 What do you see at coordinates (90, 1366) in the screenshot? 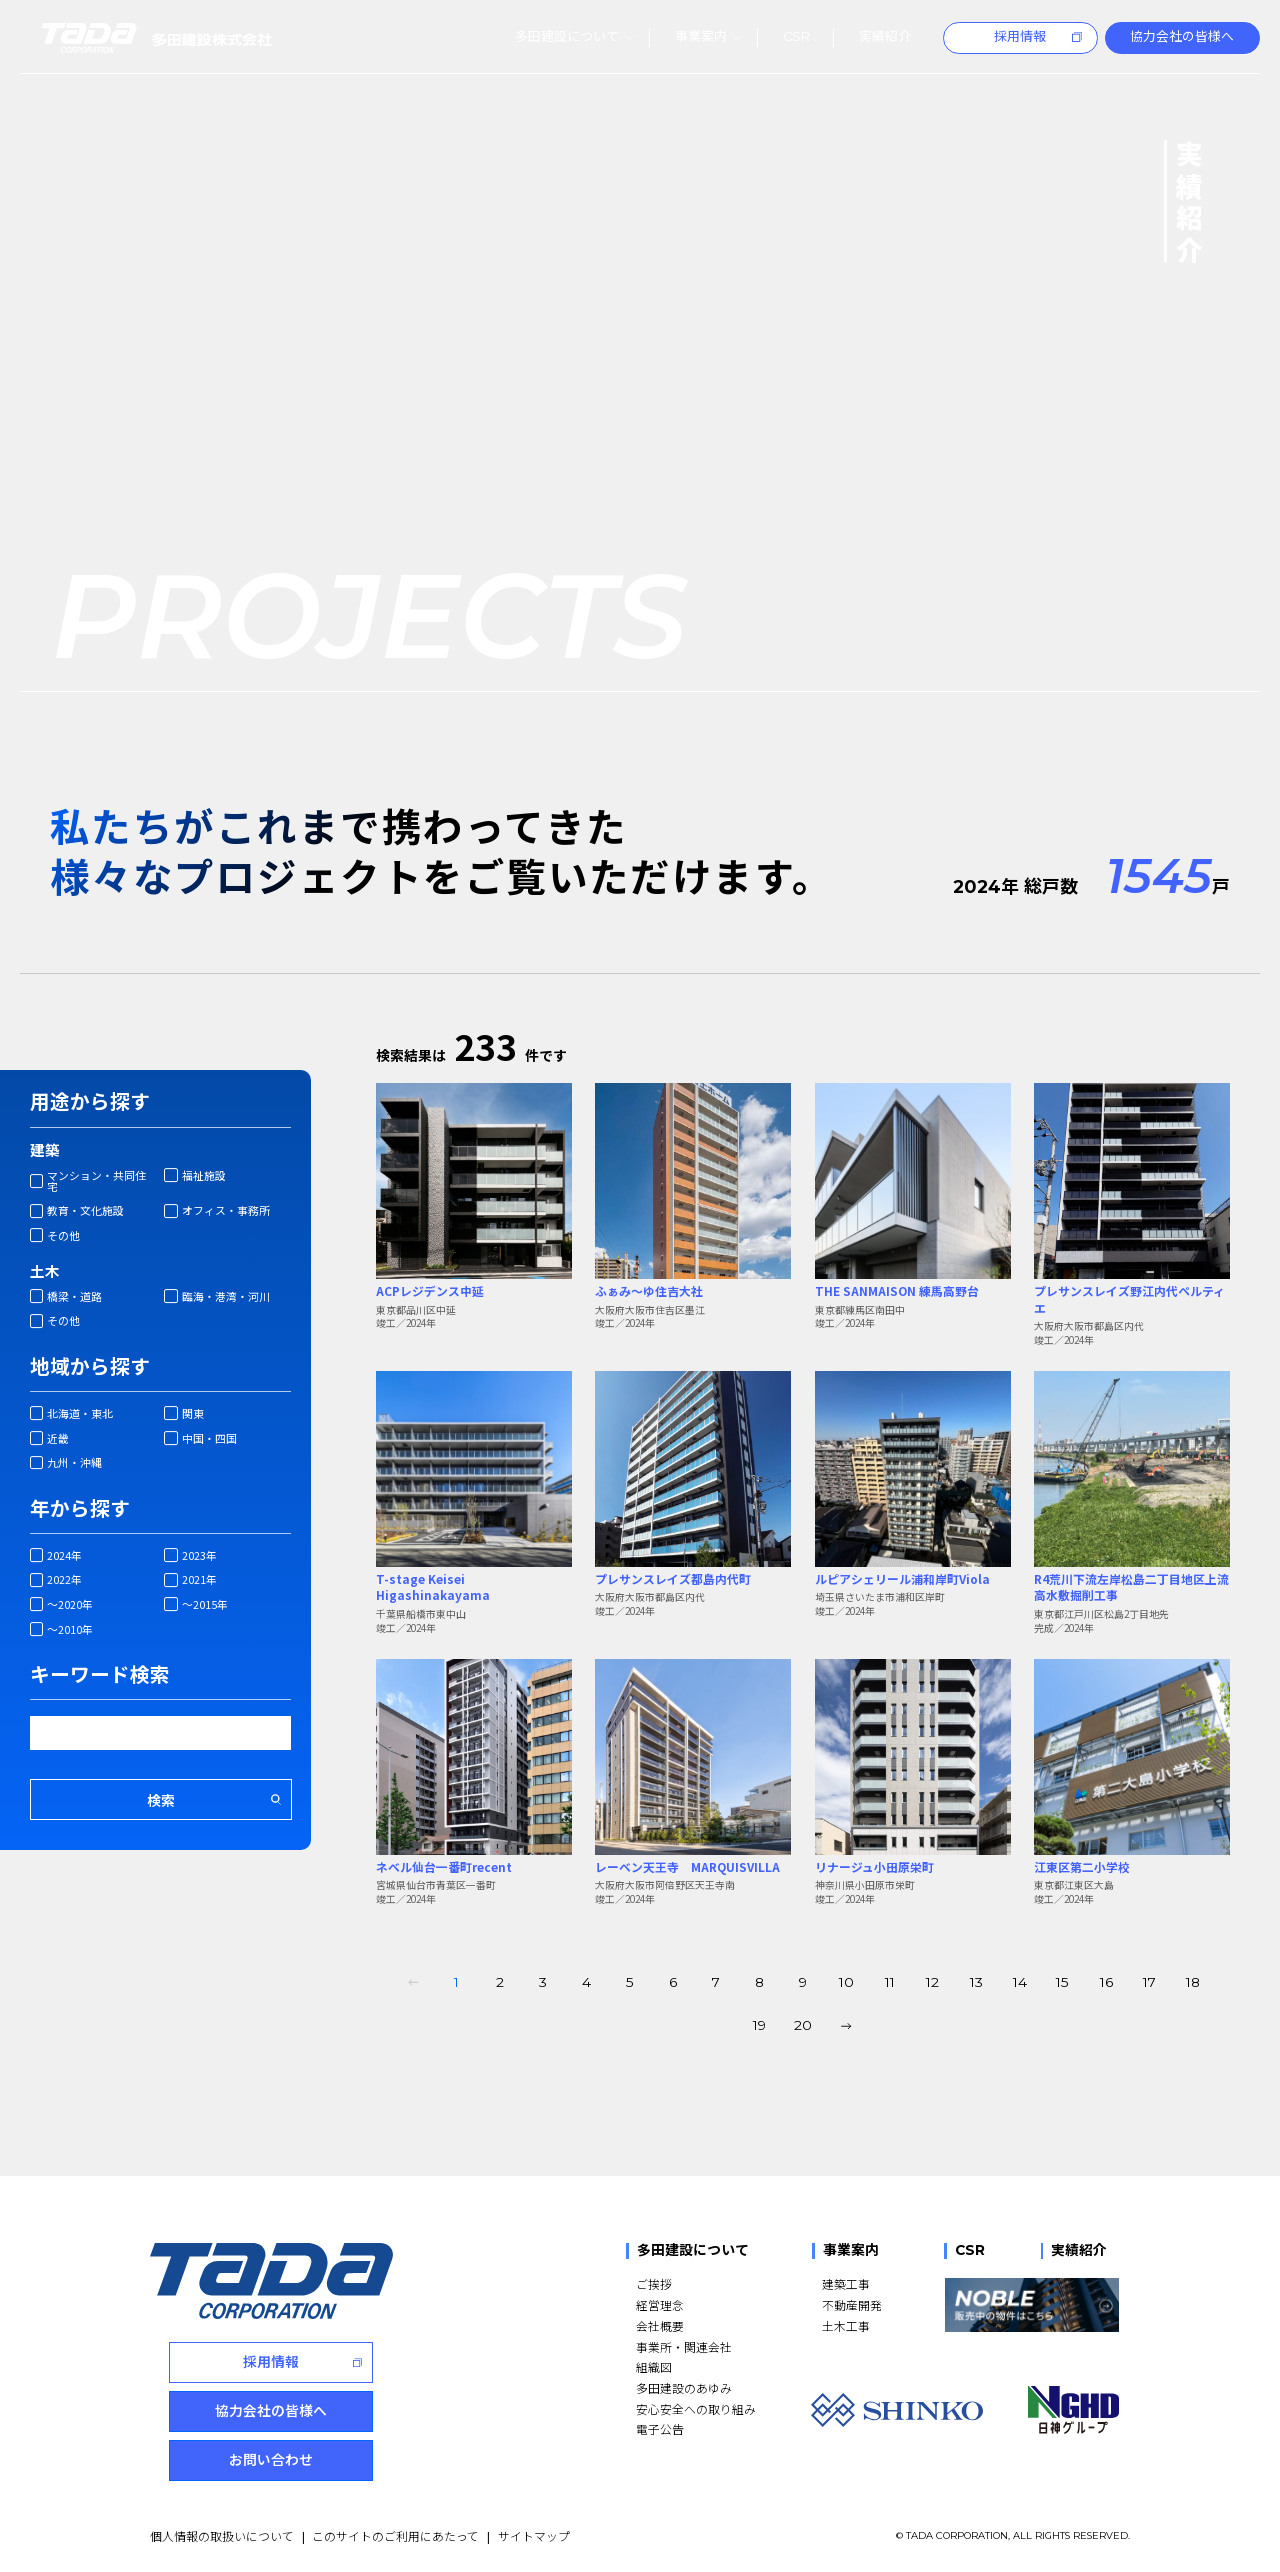
I see `地域から探す` at bounding box center [90, 1366].